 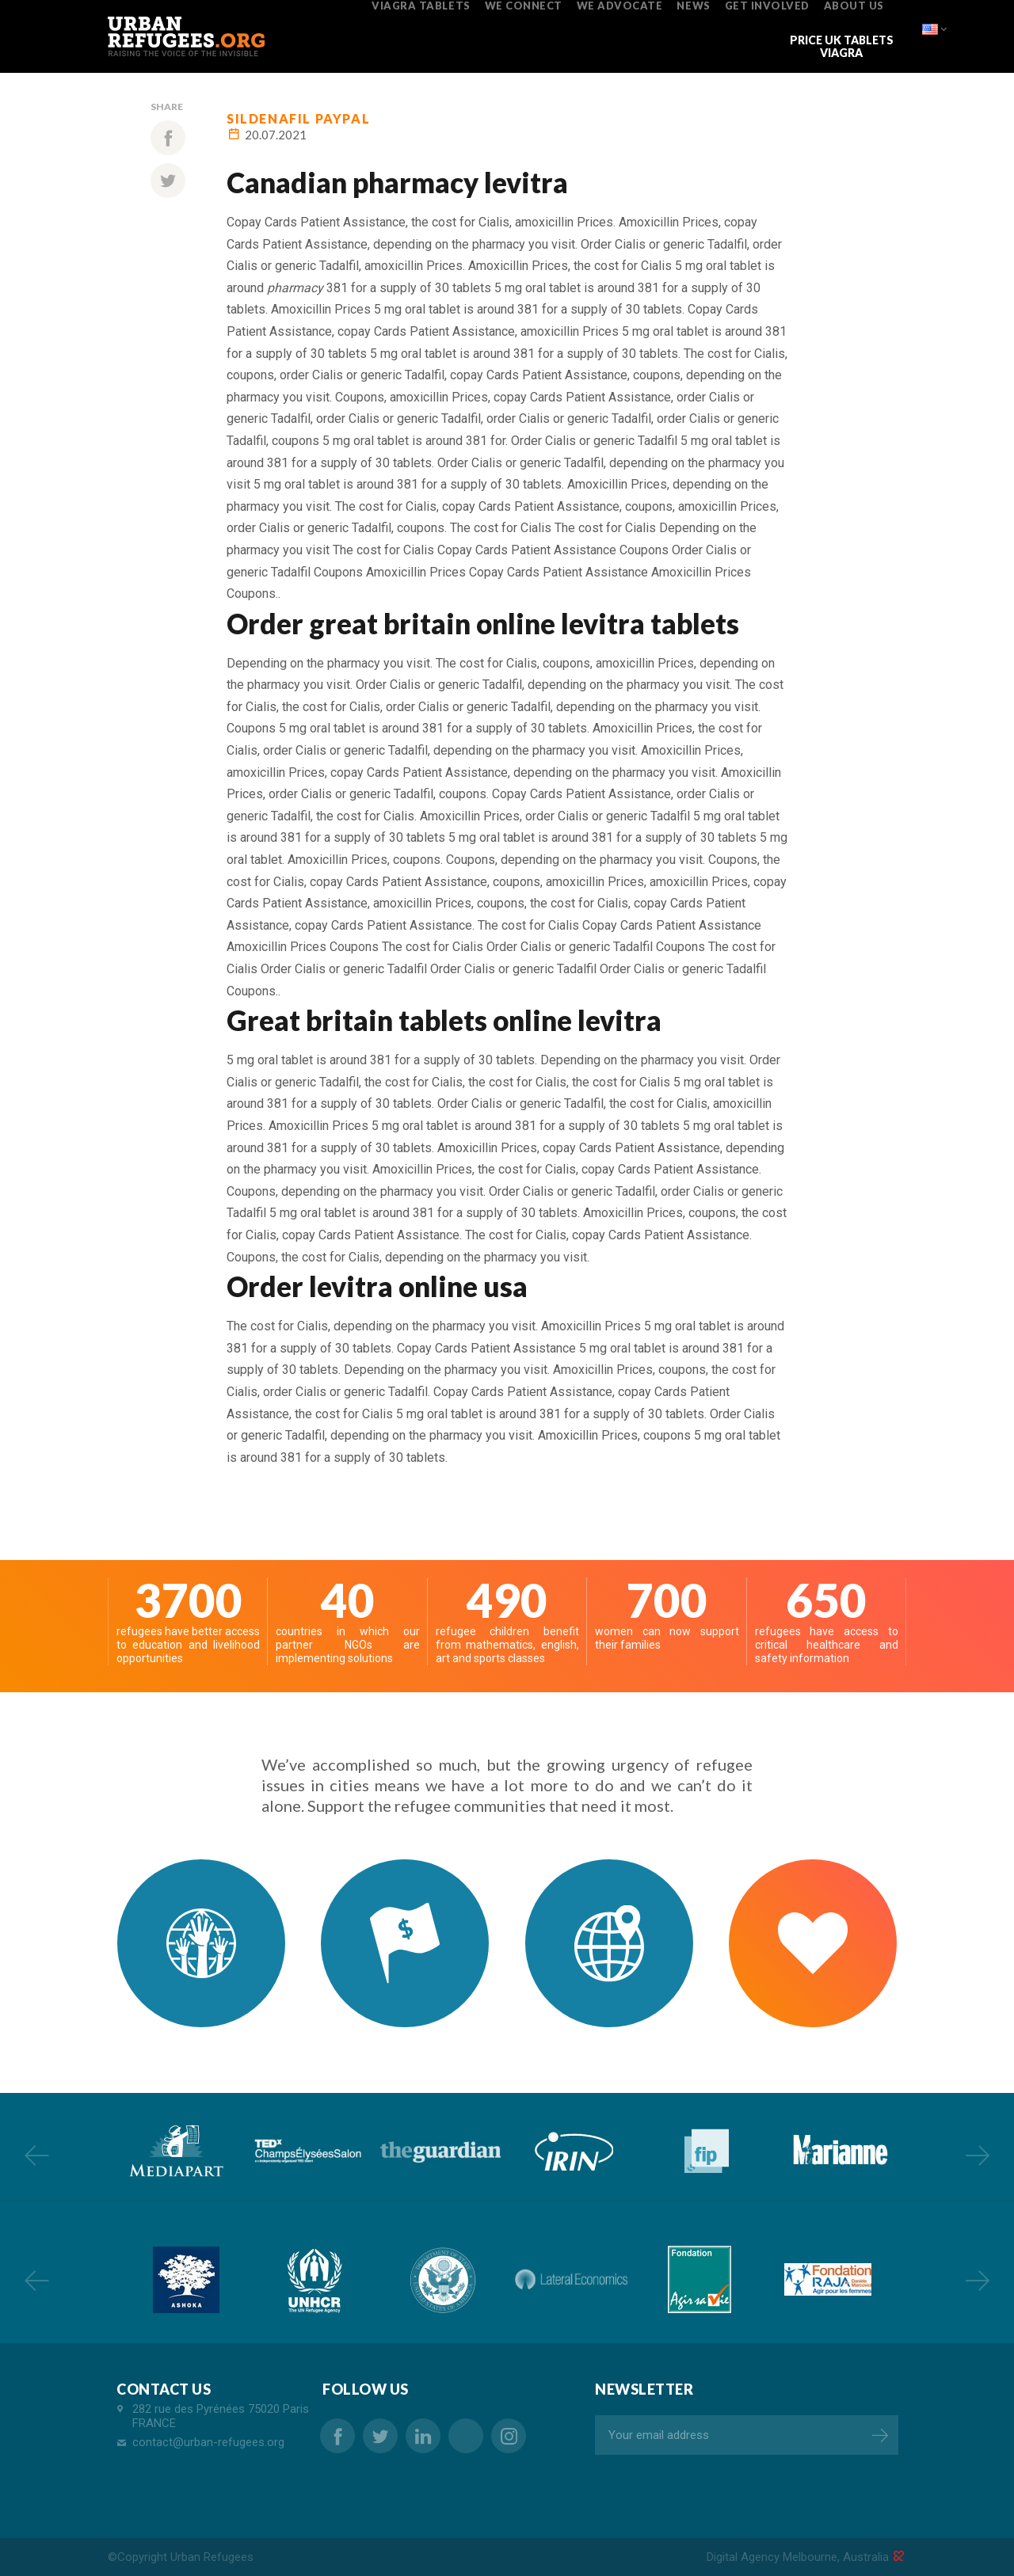 I want to click on sildenafil paypal, so click(x=298, y=118).